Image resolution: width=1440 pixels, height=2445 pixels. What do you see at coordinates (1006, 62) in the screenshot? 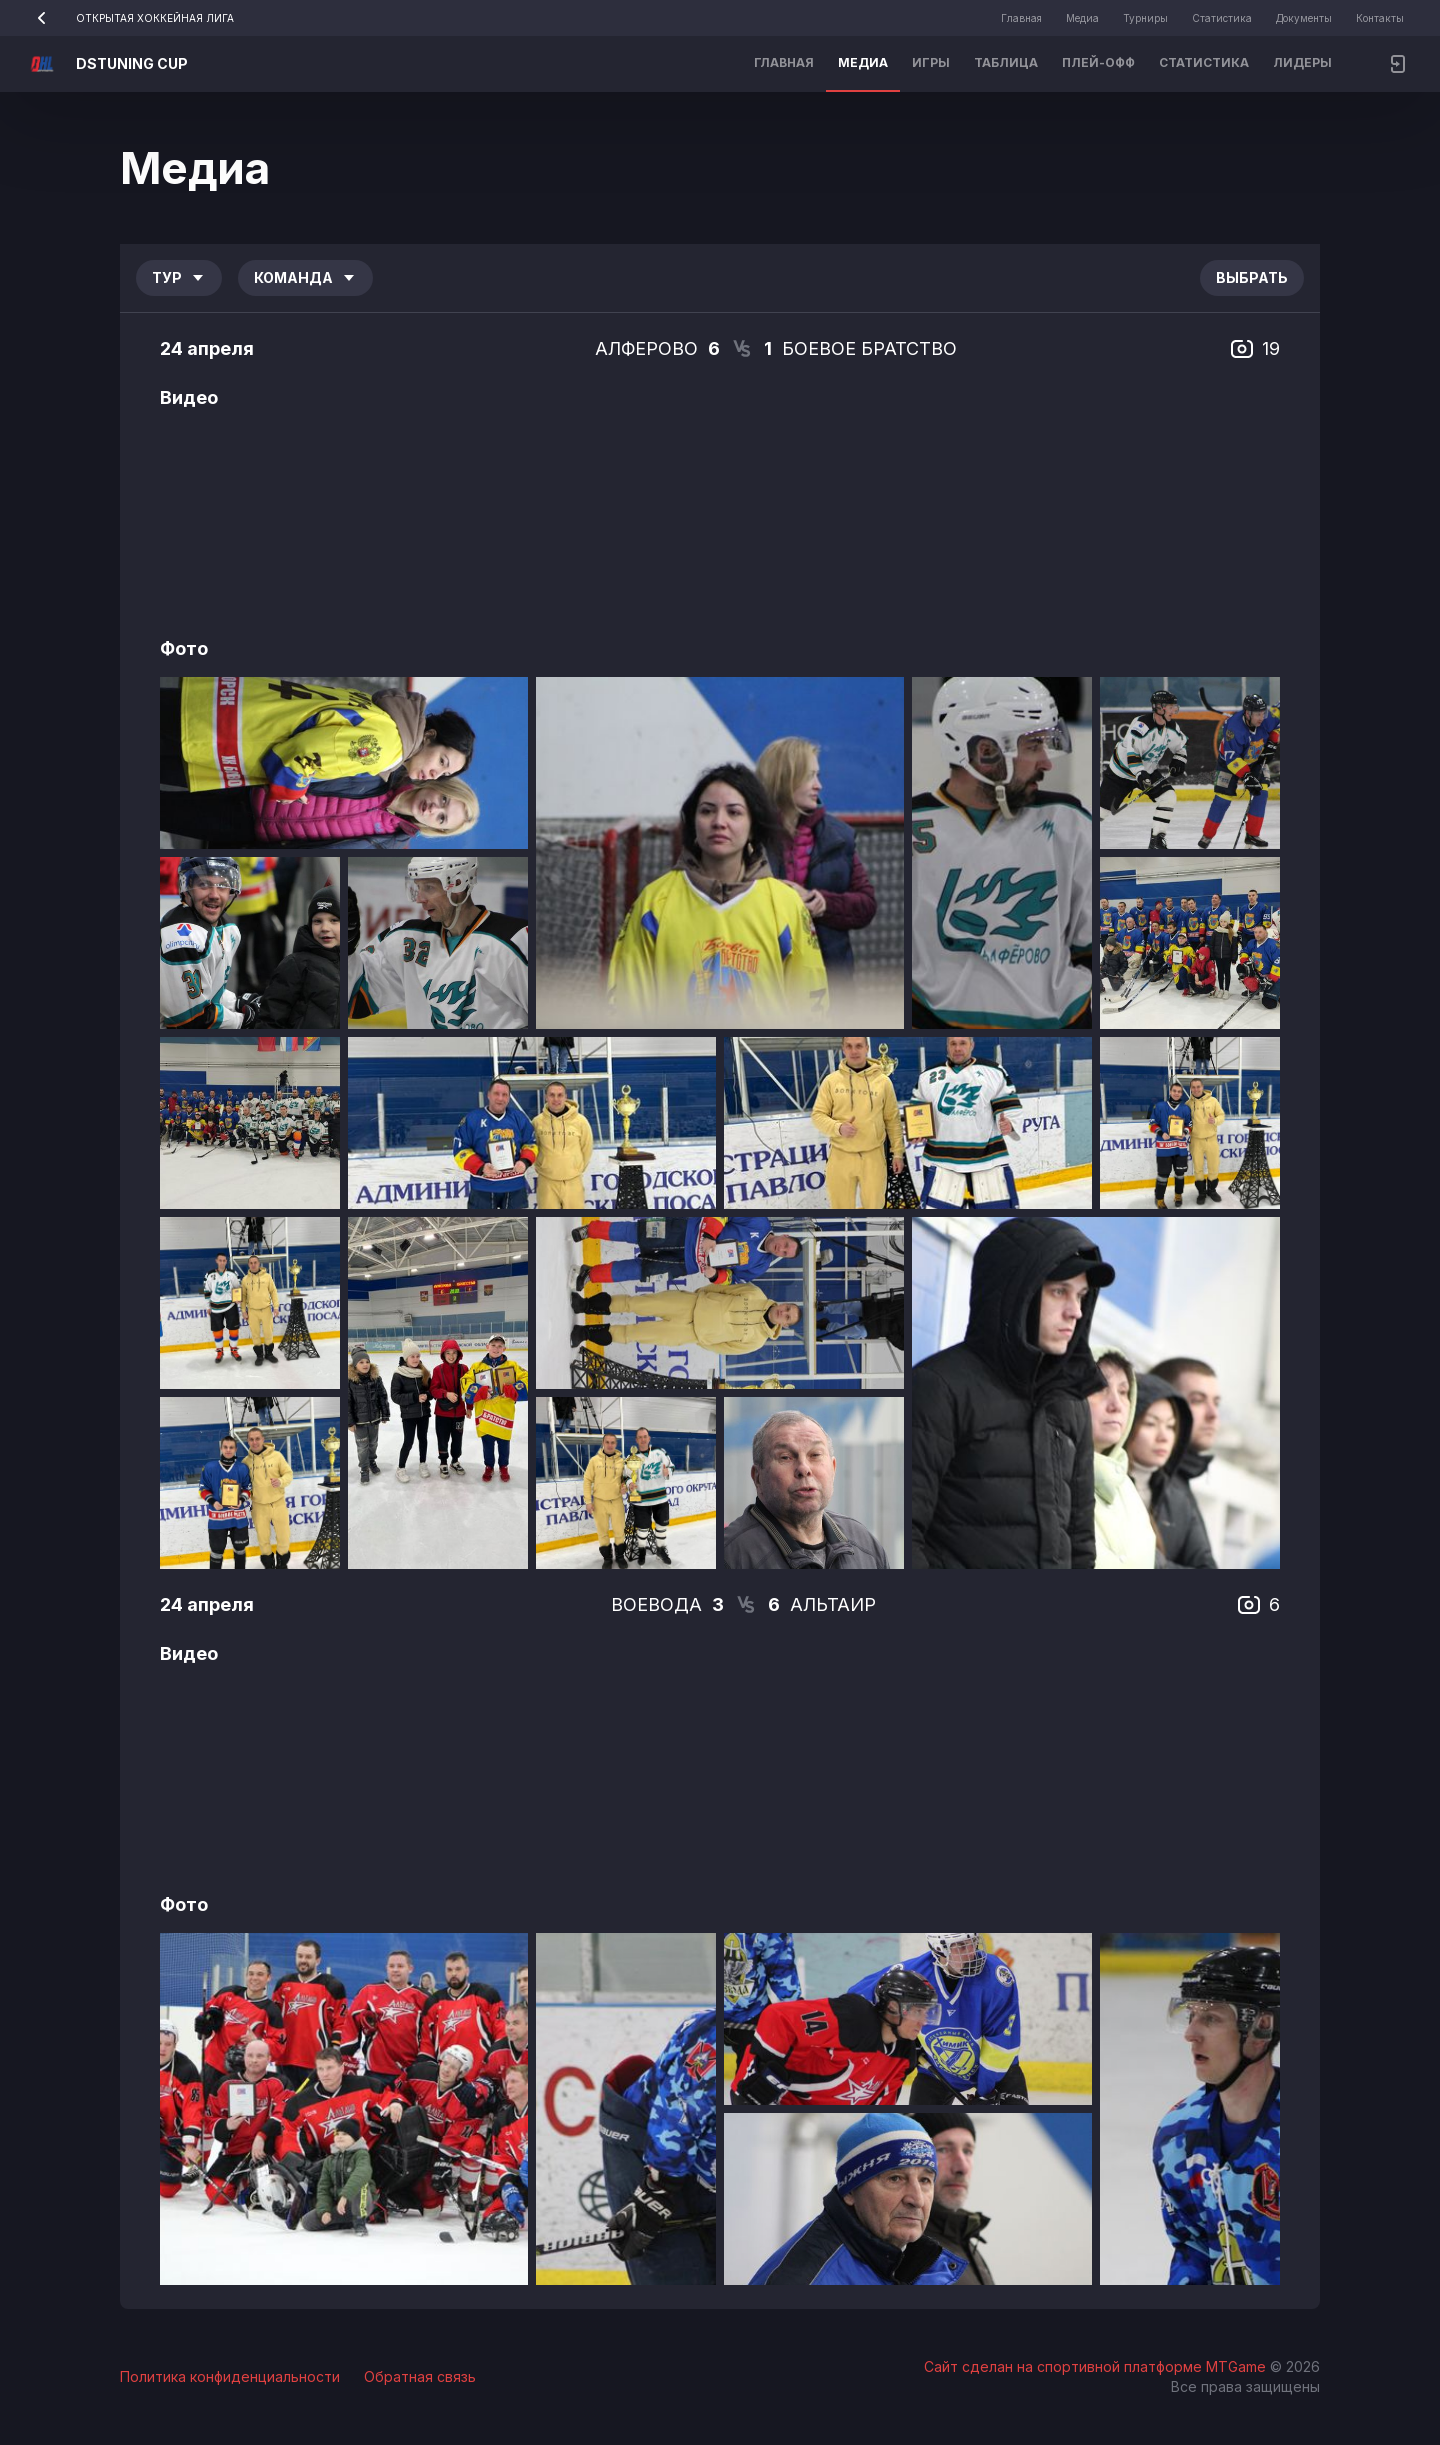
I see `Таблица` at bounding box center [1006, 62].